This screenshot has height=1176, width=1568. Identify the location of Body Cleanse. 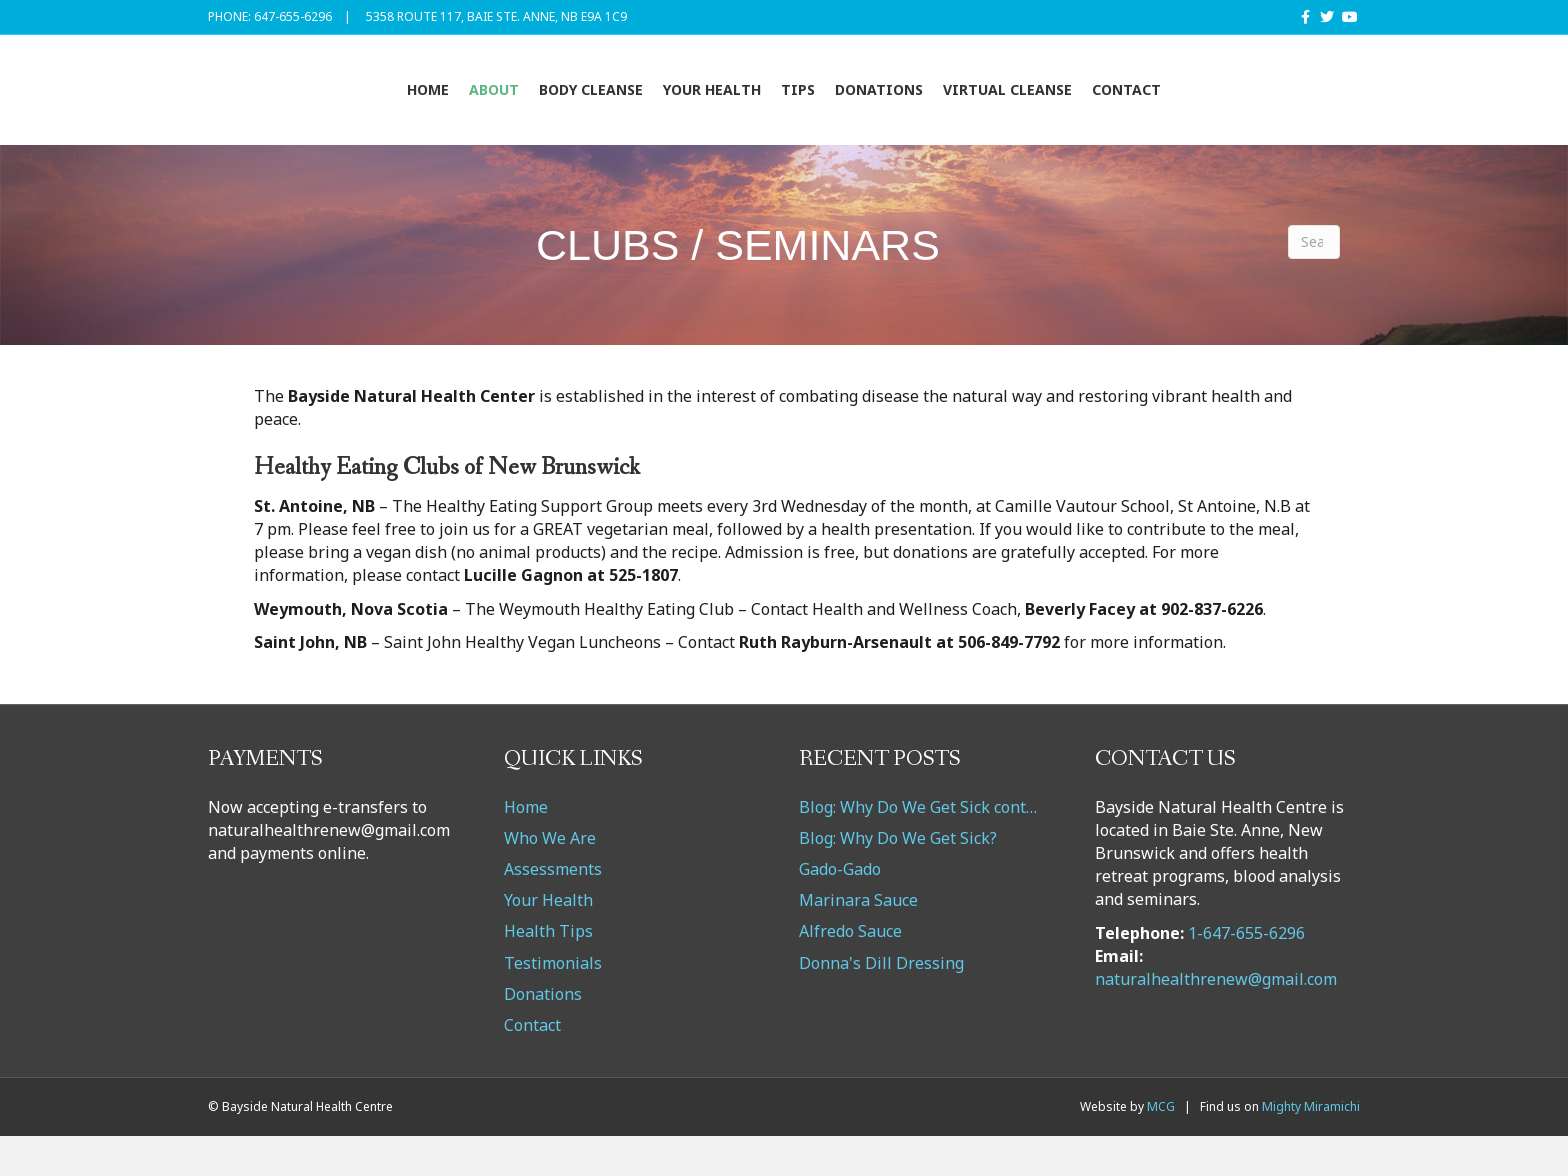
(469, 108).